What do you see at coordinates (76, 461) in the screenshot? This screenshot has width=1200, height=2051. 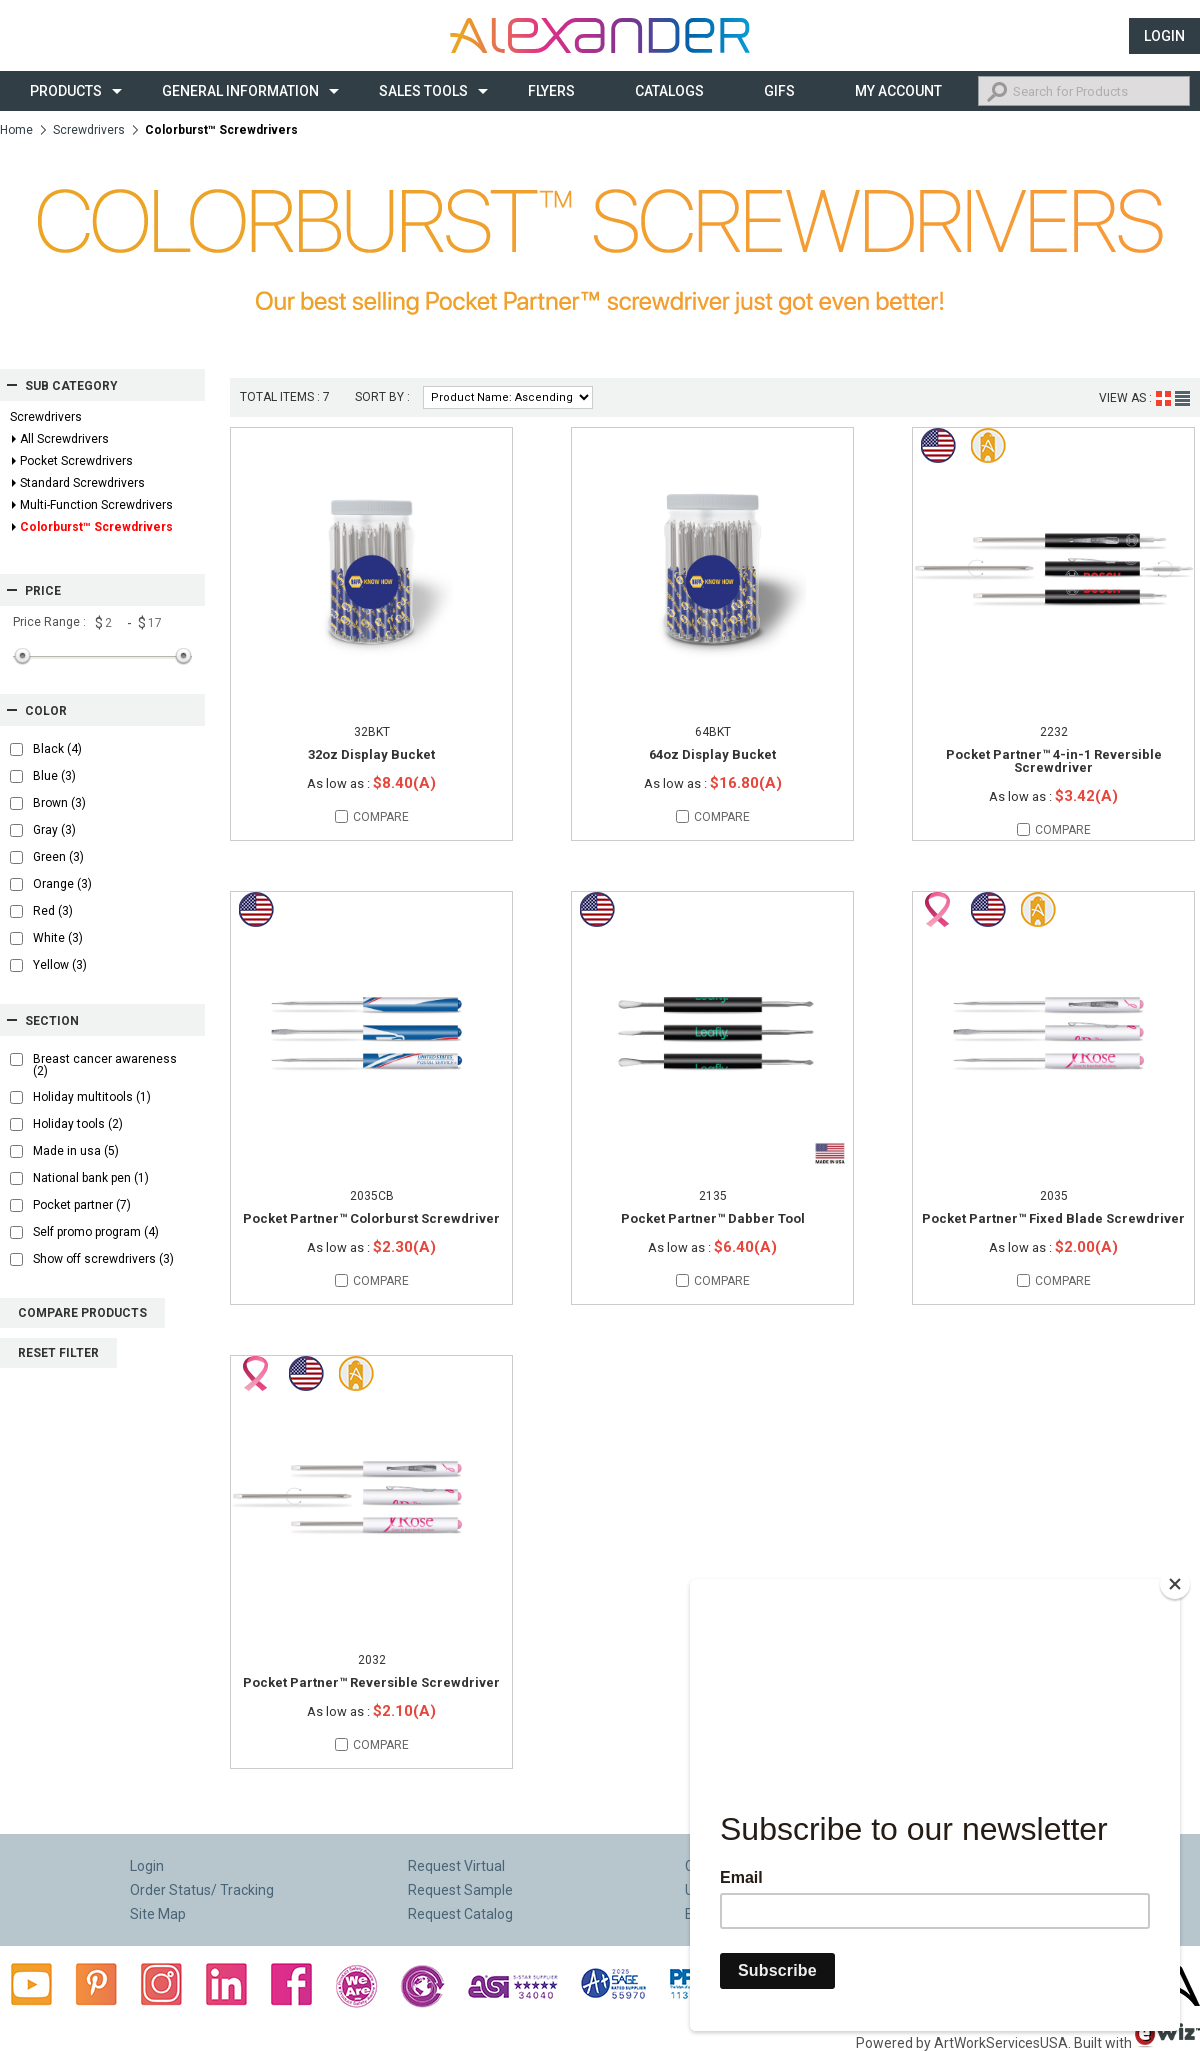 I see `Pocket Screwdrivers` at bounding box center [76, 461].